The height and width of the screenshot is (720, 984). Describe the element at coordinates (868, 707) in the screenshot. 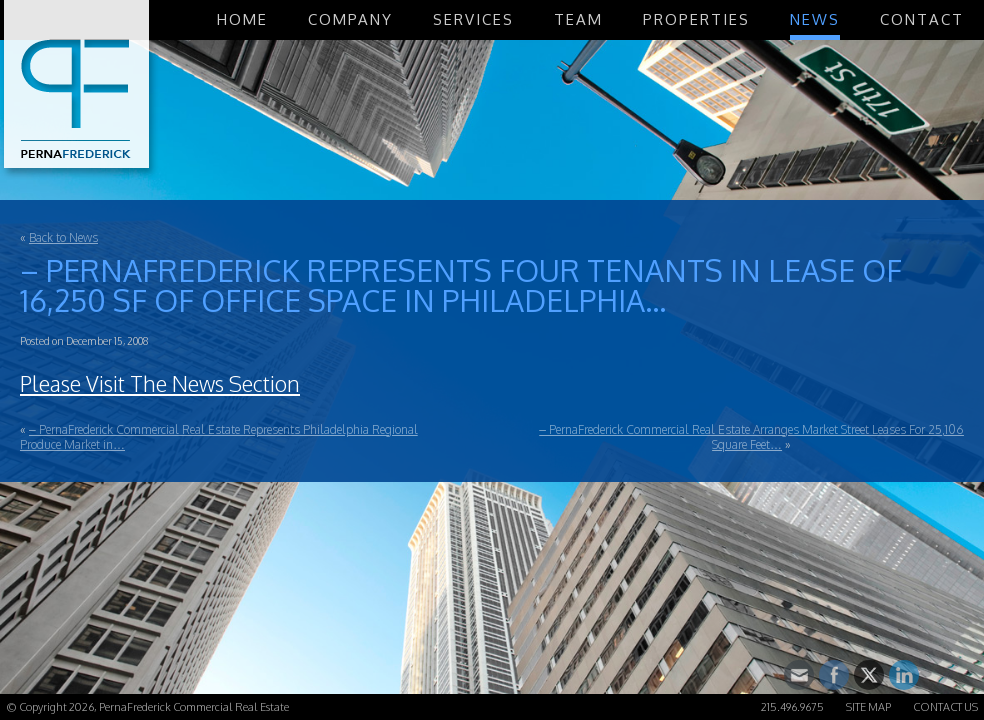

I see `Site Map` at that location.